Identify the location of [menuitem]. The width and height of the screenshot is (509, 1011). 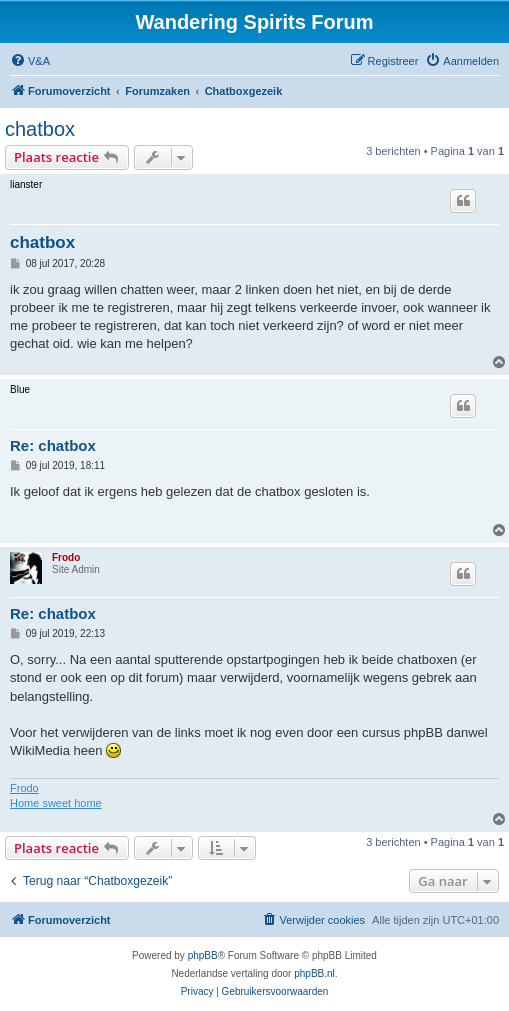
(30, 61).